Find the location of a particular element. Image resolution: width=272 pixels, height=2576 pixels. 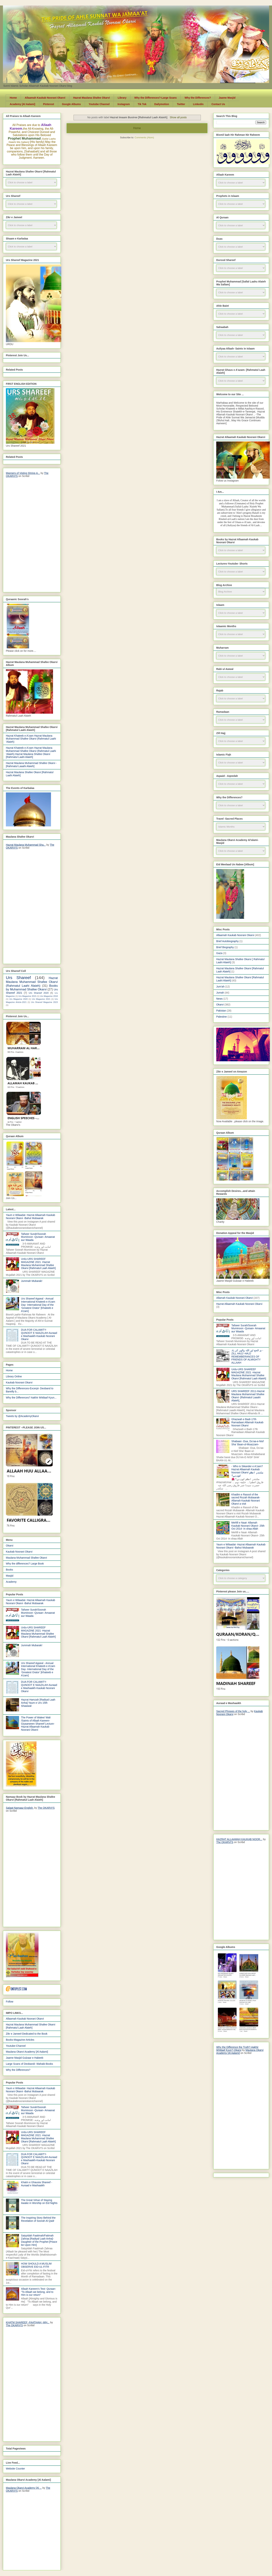

Why the differences? Large Book is located at coordinates (25, 1563).